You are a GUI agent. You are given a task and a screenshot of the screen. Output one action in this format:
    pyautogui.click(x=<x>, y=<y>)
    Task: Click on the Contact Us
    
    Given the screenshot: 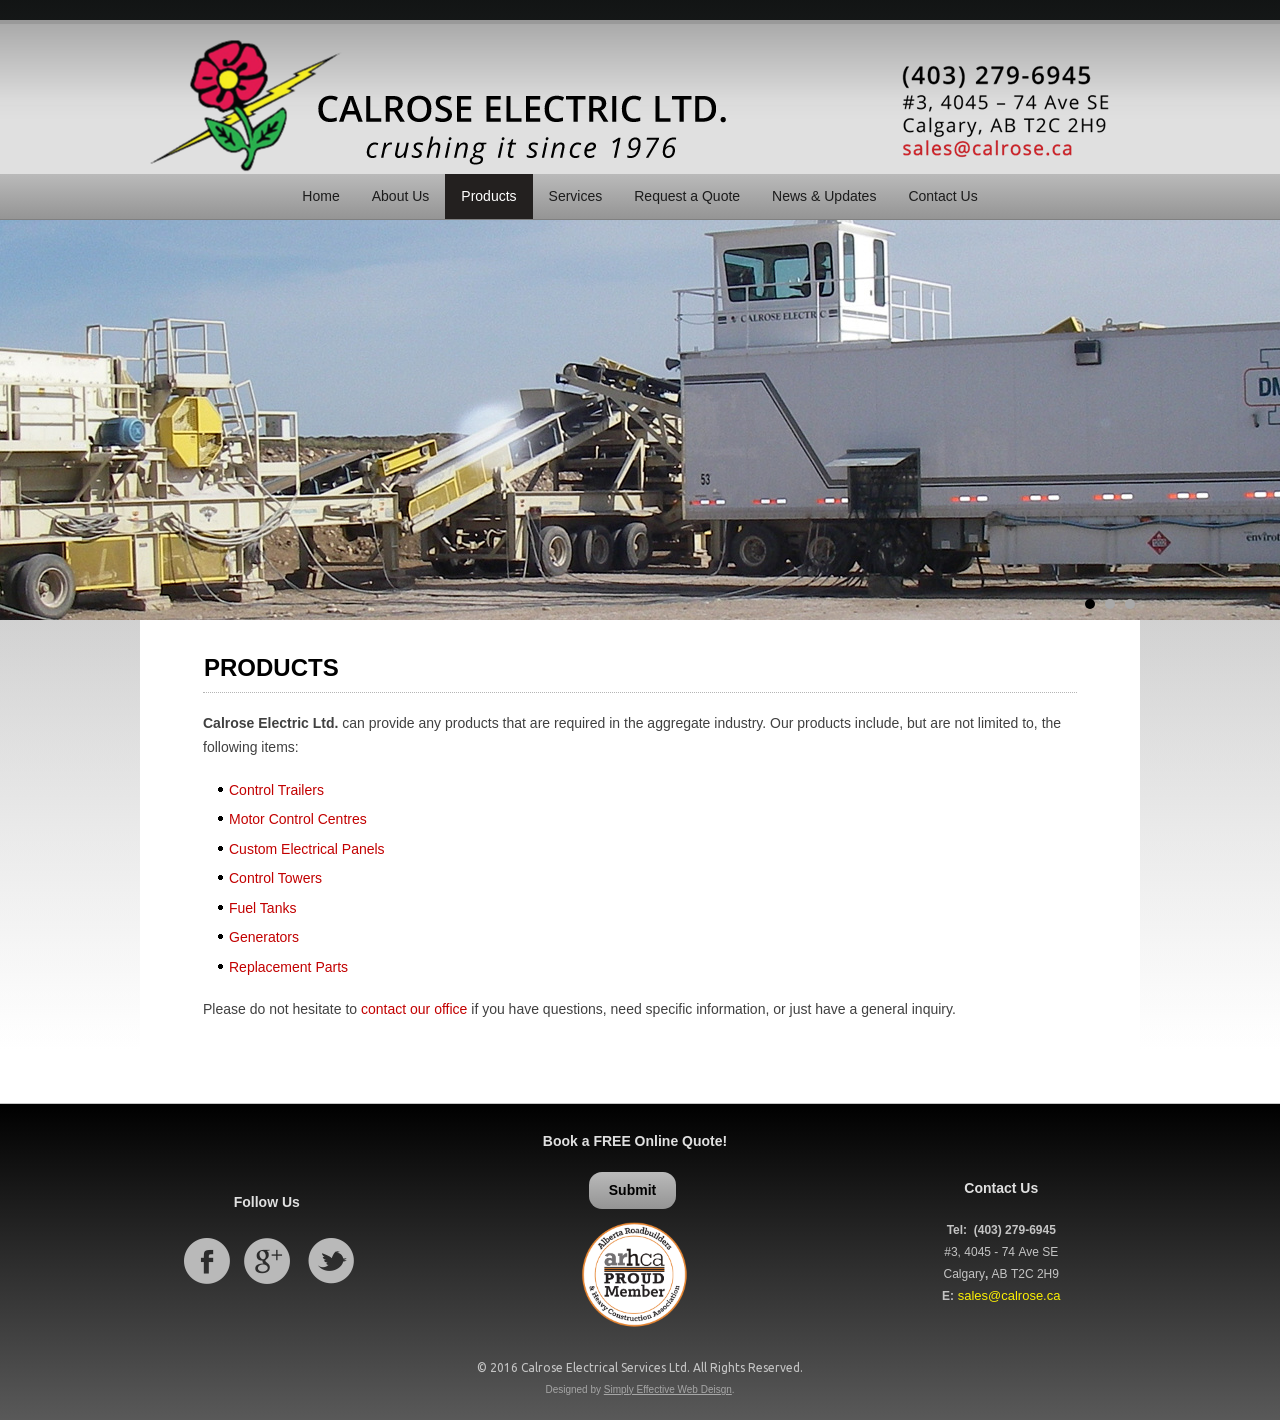 What is the action you would take?
    pyautogui.click(x=942, y=196)
    